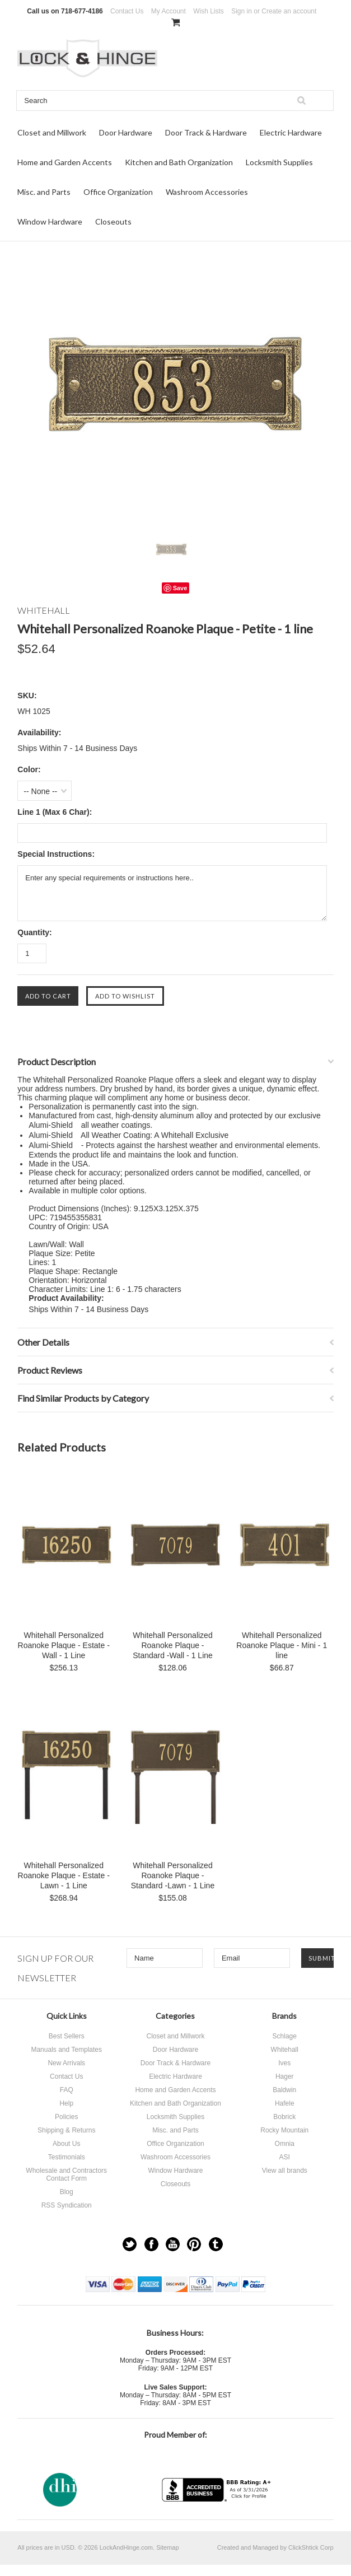 This screenshot has height=2576, width=351. Describe the element at coordinates (284, 2130) in the screenshot. I see `Rocky Mountain` at that location.